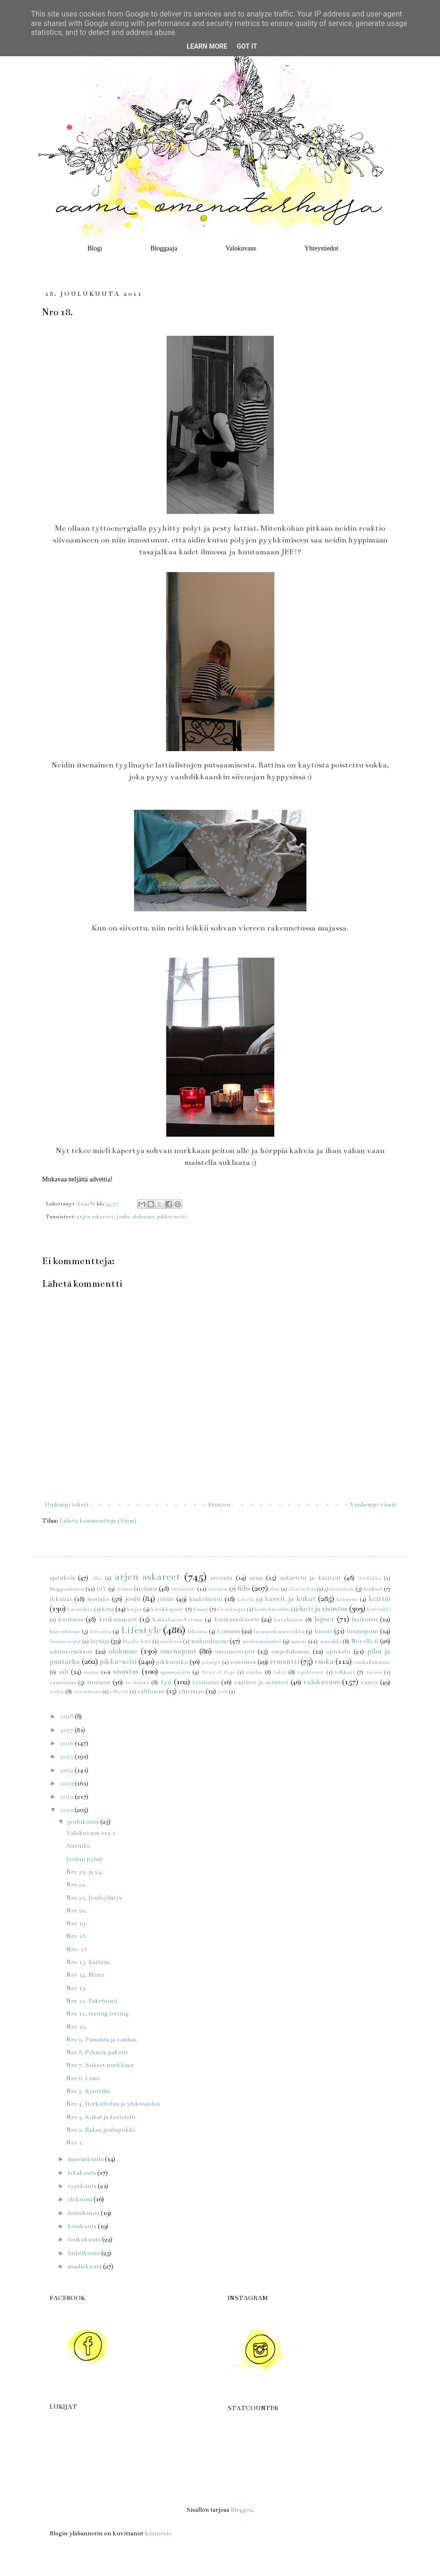 The image size is (440, 2576). I want to click on Vanhempi viesti, so click(373, 1504).